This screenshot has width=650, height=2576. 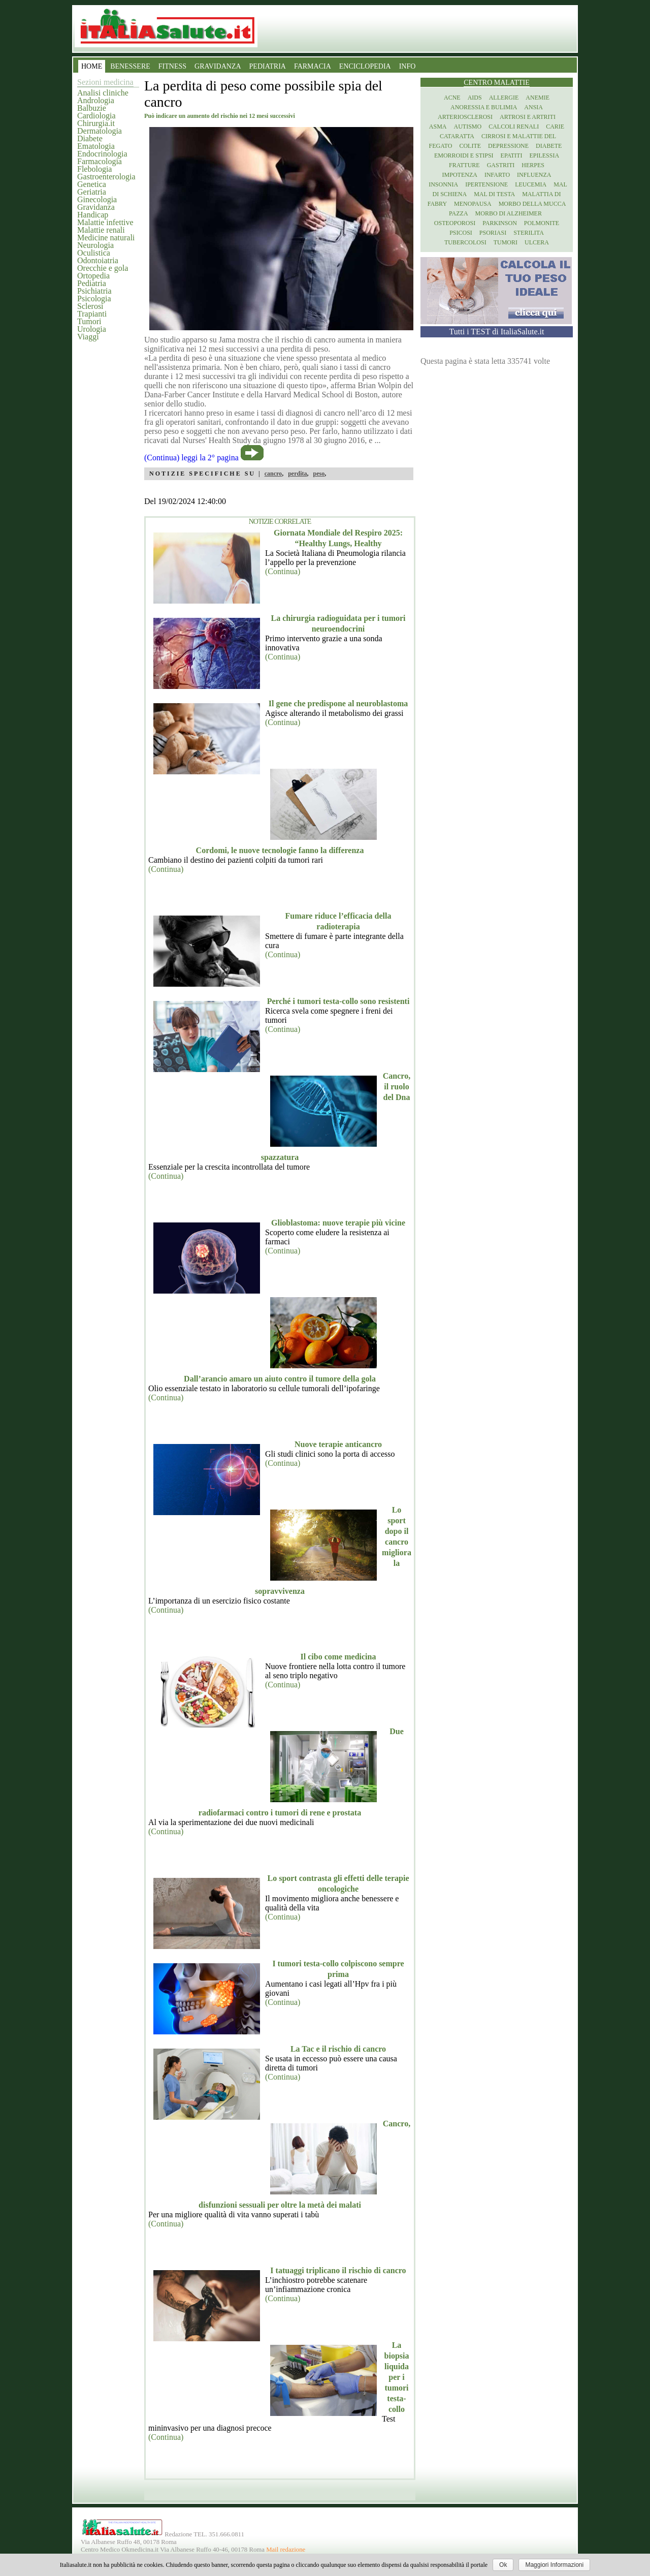 What do you see at coordinates (191, 457) in the screenshot?
I see `(Continua) leggi la 2° pagina` at bounding box center [191, 457].